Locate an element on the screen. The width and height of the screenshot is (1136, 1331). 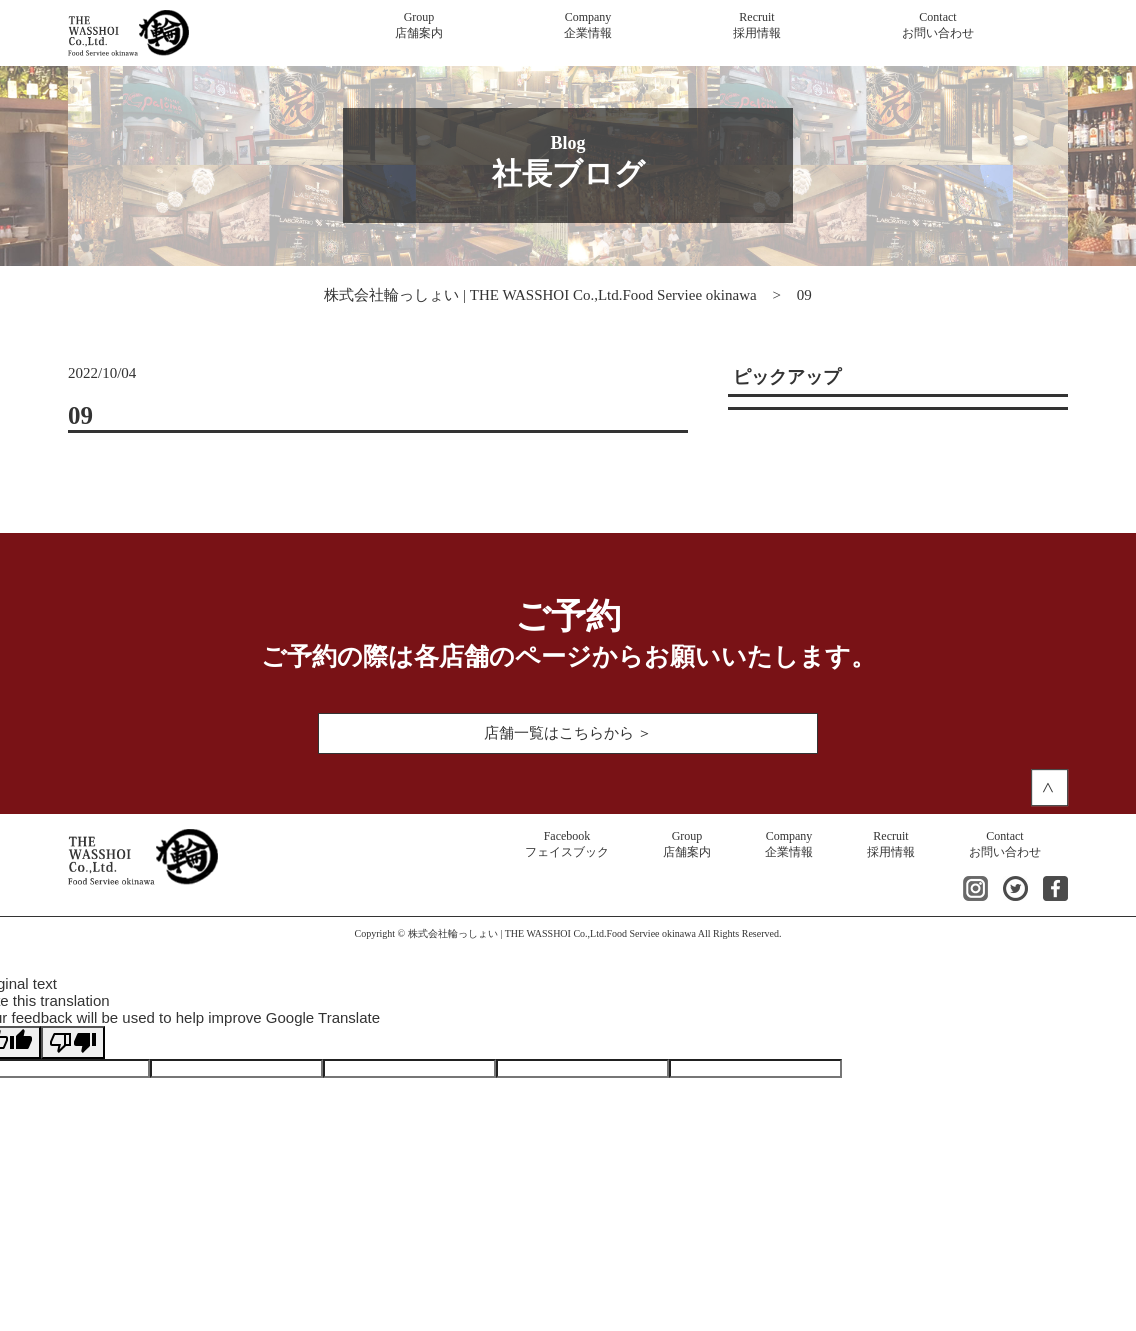
[Poor translation] is located at coordinates (73, 1042).